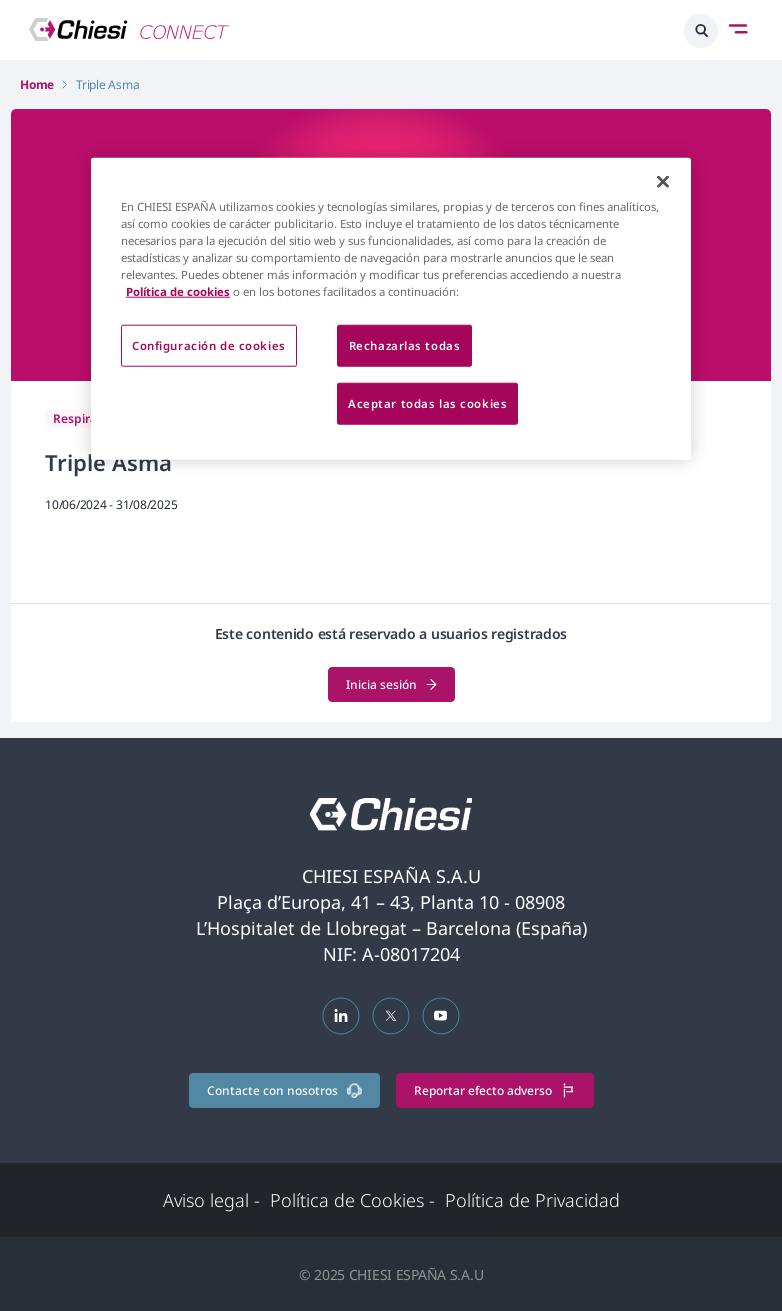 The width and height of the screenshot is (782, 1311). What do you see at coordinates (178, 291) in the screenshot?
I see `Política de cookies` at bounding box center [178, 291].